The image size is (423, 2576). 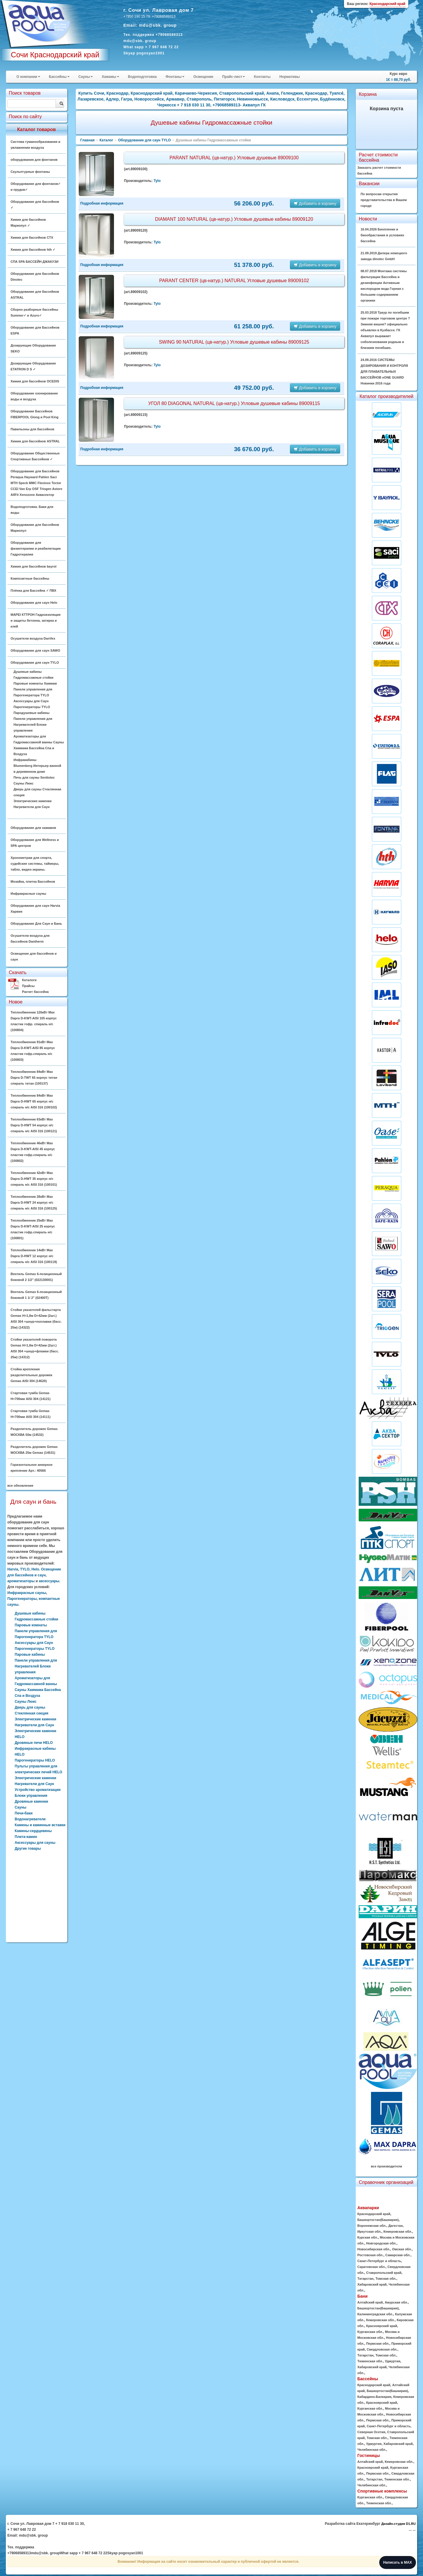 I want to click on Оборудование для саун Helo, so click(x=34, y=602).